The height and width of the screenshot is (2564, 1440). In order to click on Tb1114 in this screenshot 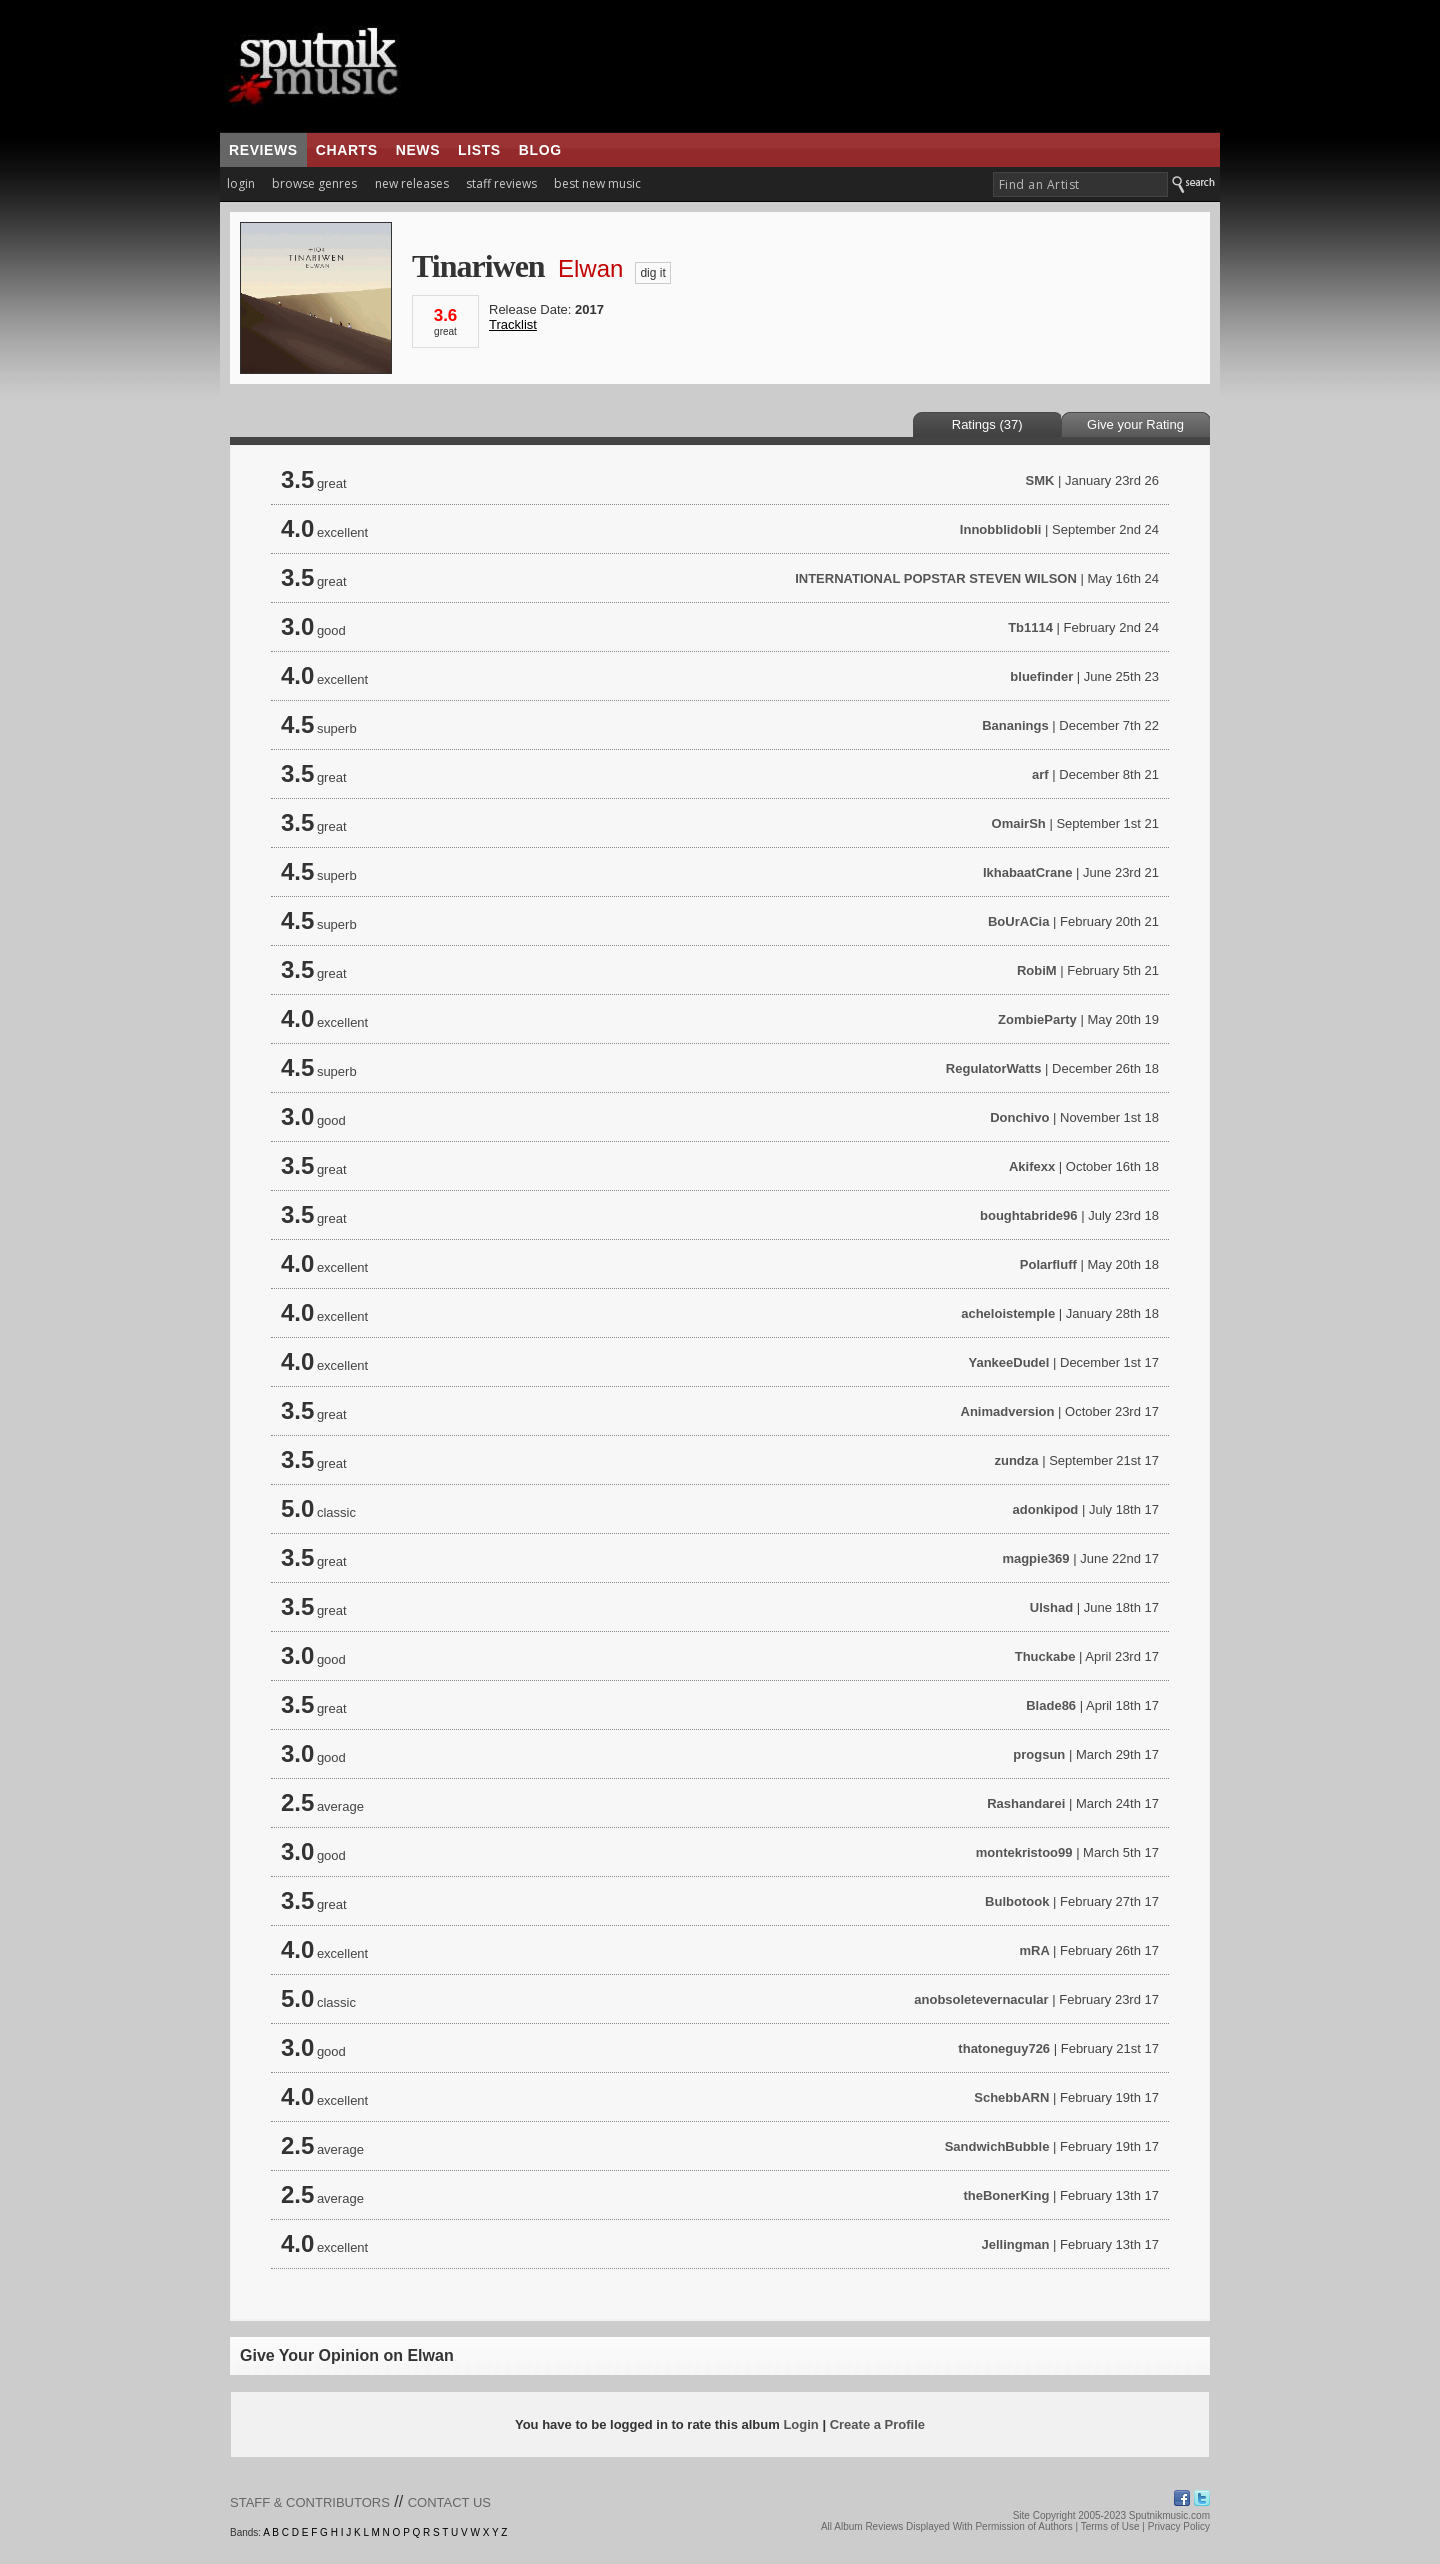, I will do `click(1030, 627)`.